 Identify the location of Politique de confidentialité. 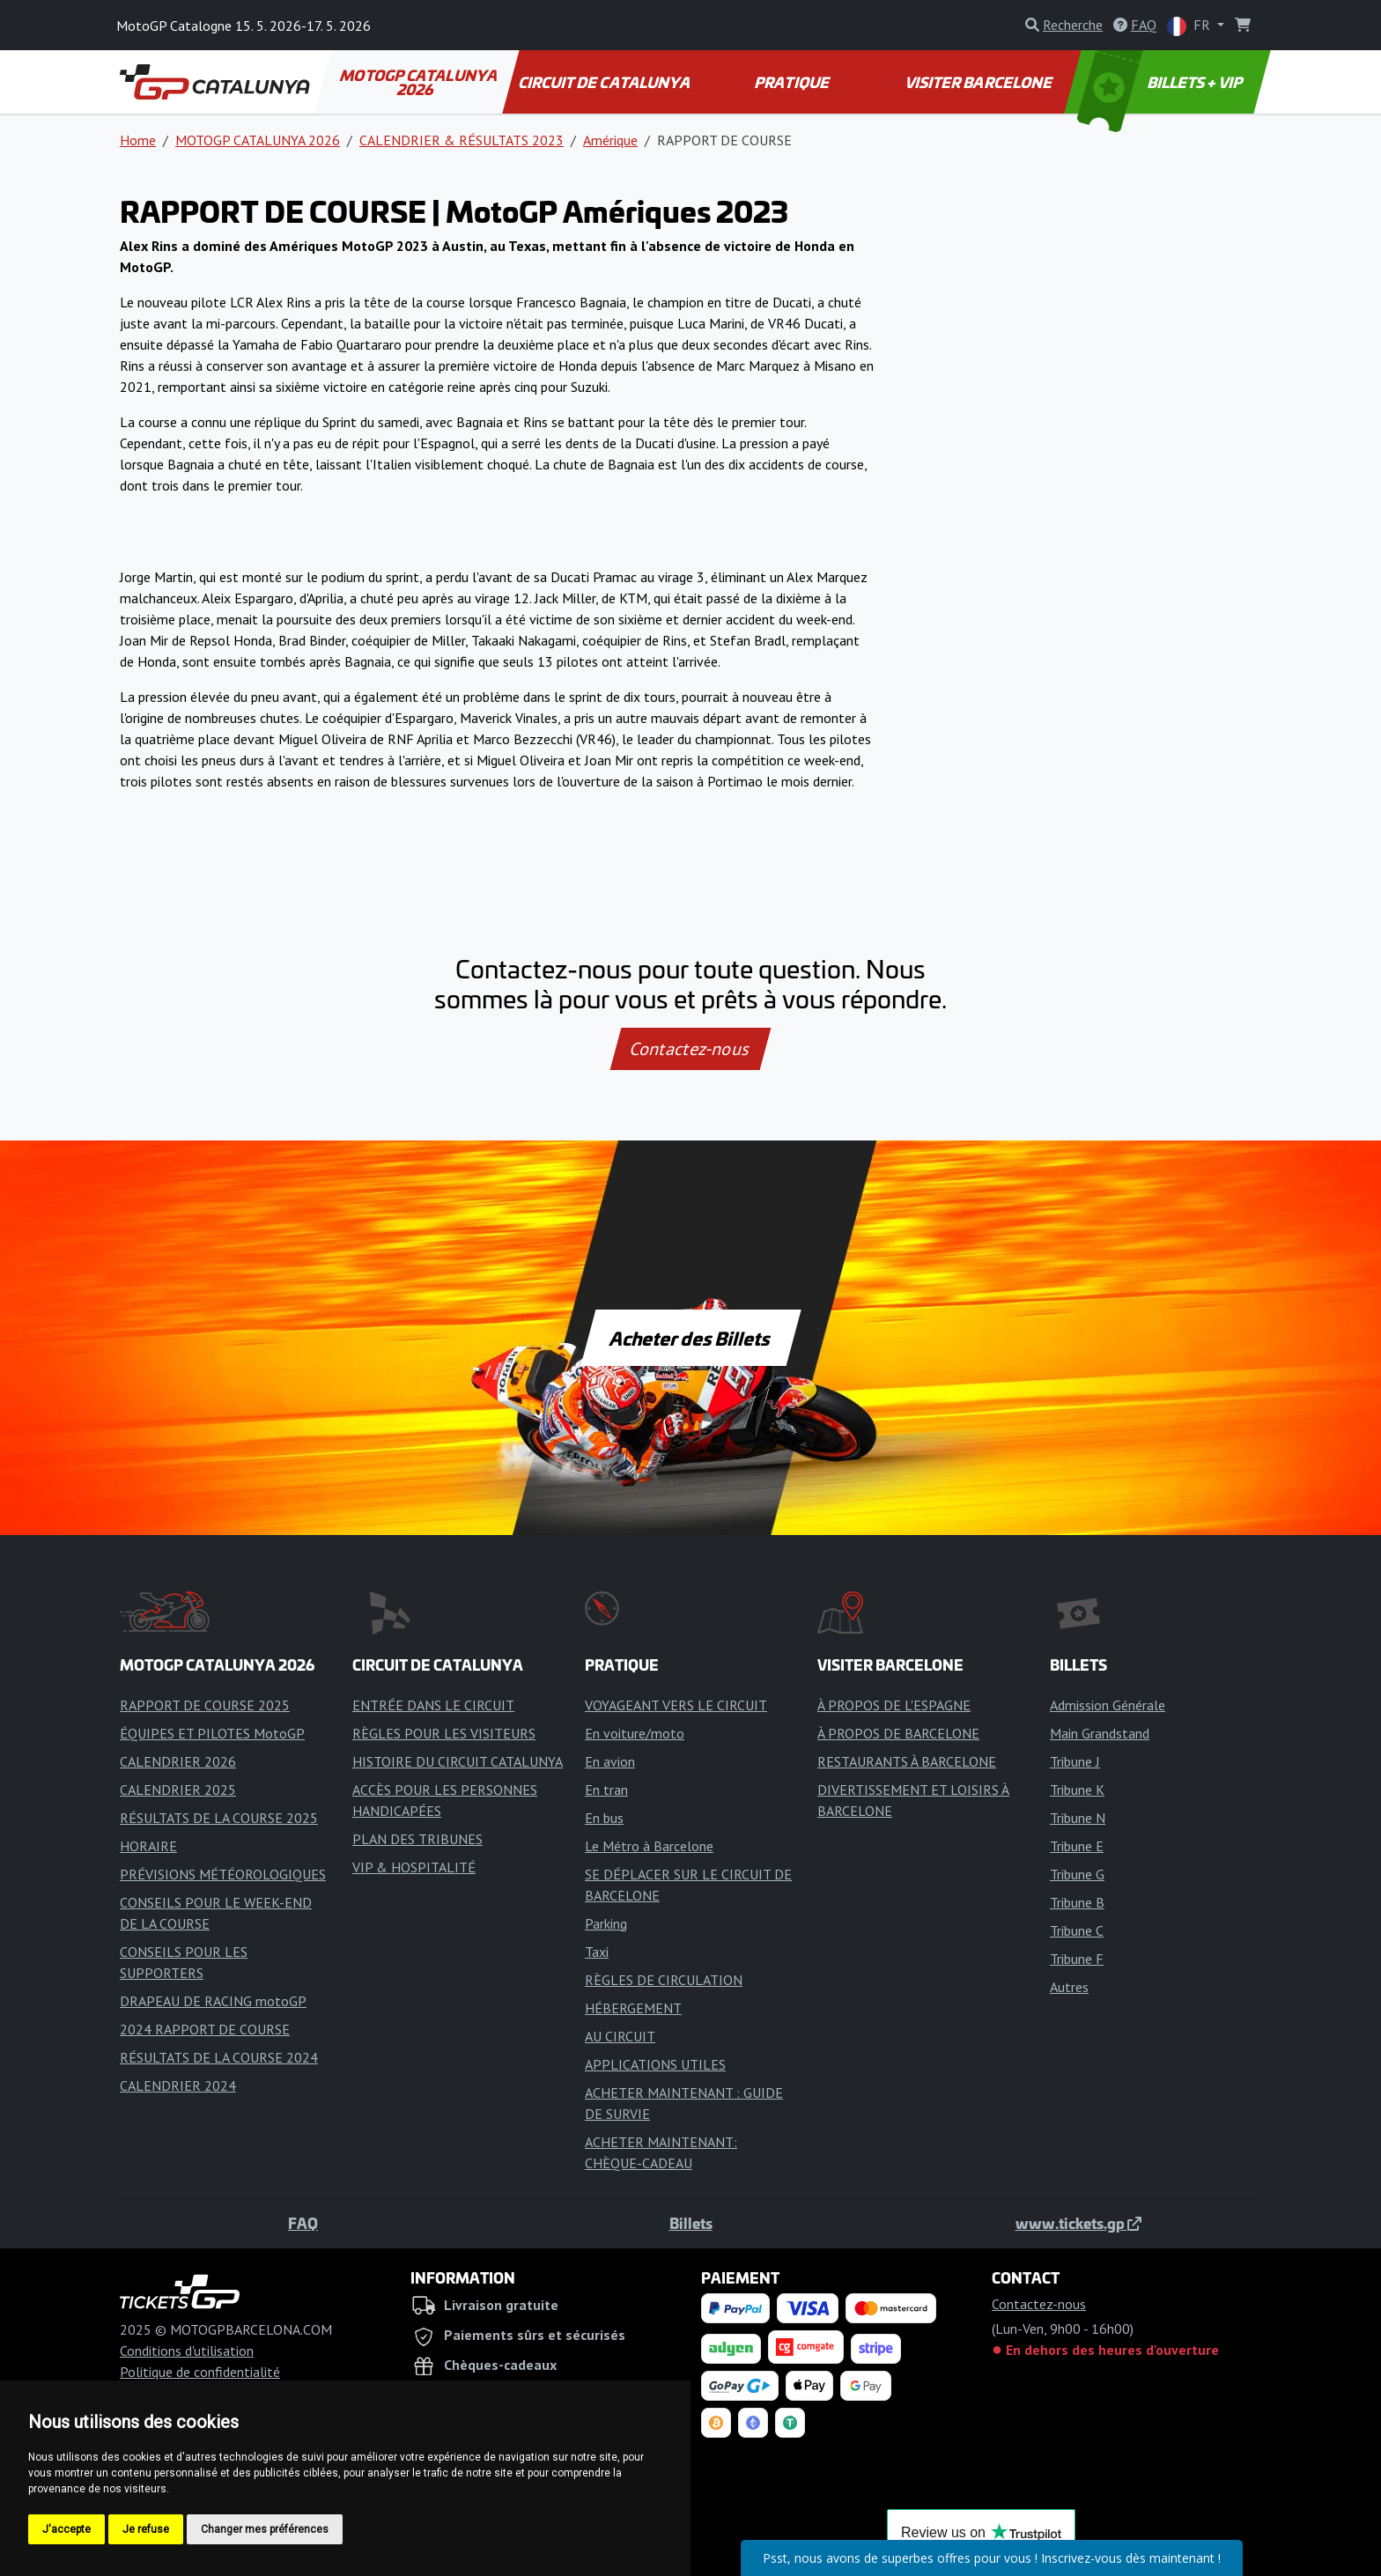
(200, 2371).